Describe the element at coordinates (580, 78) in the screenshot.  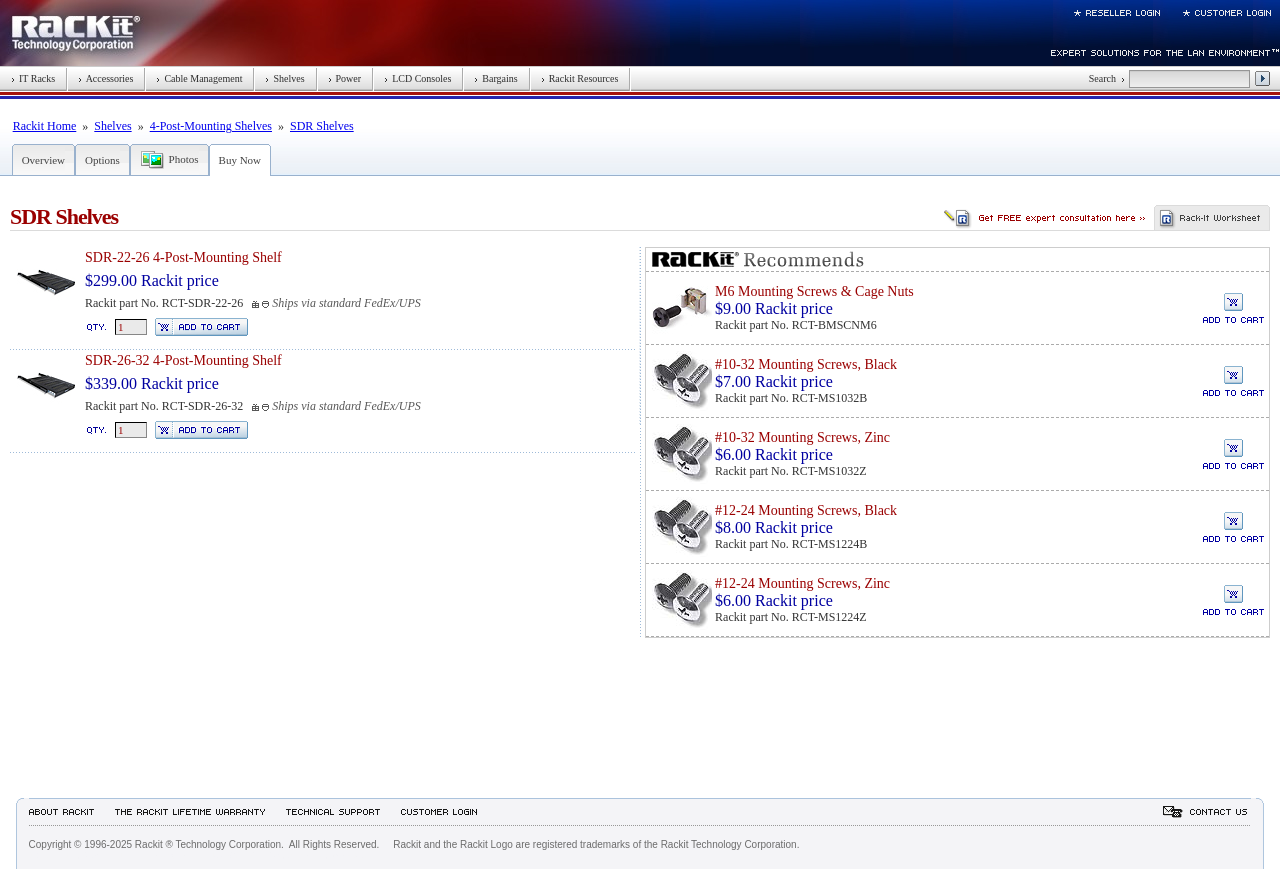
I see `Rackit Resources` at that location.